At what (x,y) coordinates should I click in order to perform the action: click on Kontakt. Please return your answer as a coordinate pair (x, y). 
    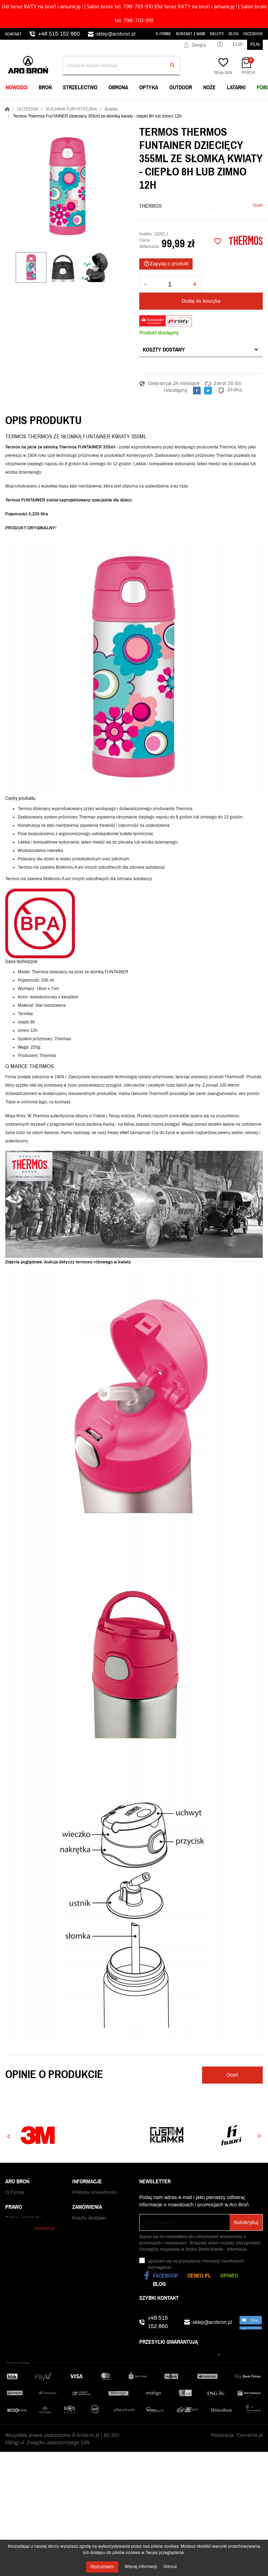
    Looking at the image, I should click on (13, 34).